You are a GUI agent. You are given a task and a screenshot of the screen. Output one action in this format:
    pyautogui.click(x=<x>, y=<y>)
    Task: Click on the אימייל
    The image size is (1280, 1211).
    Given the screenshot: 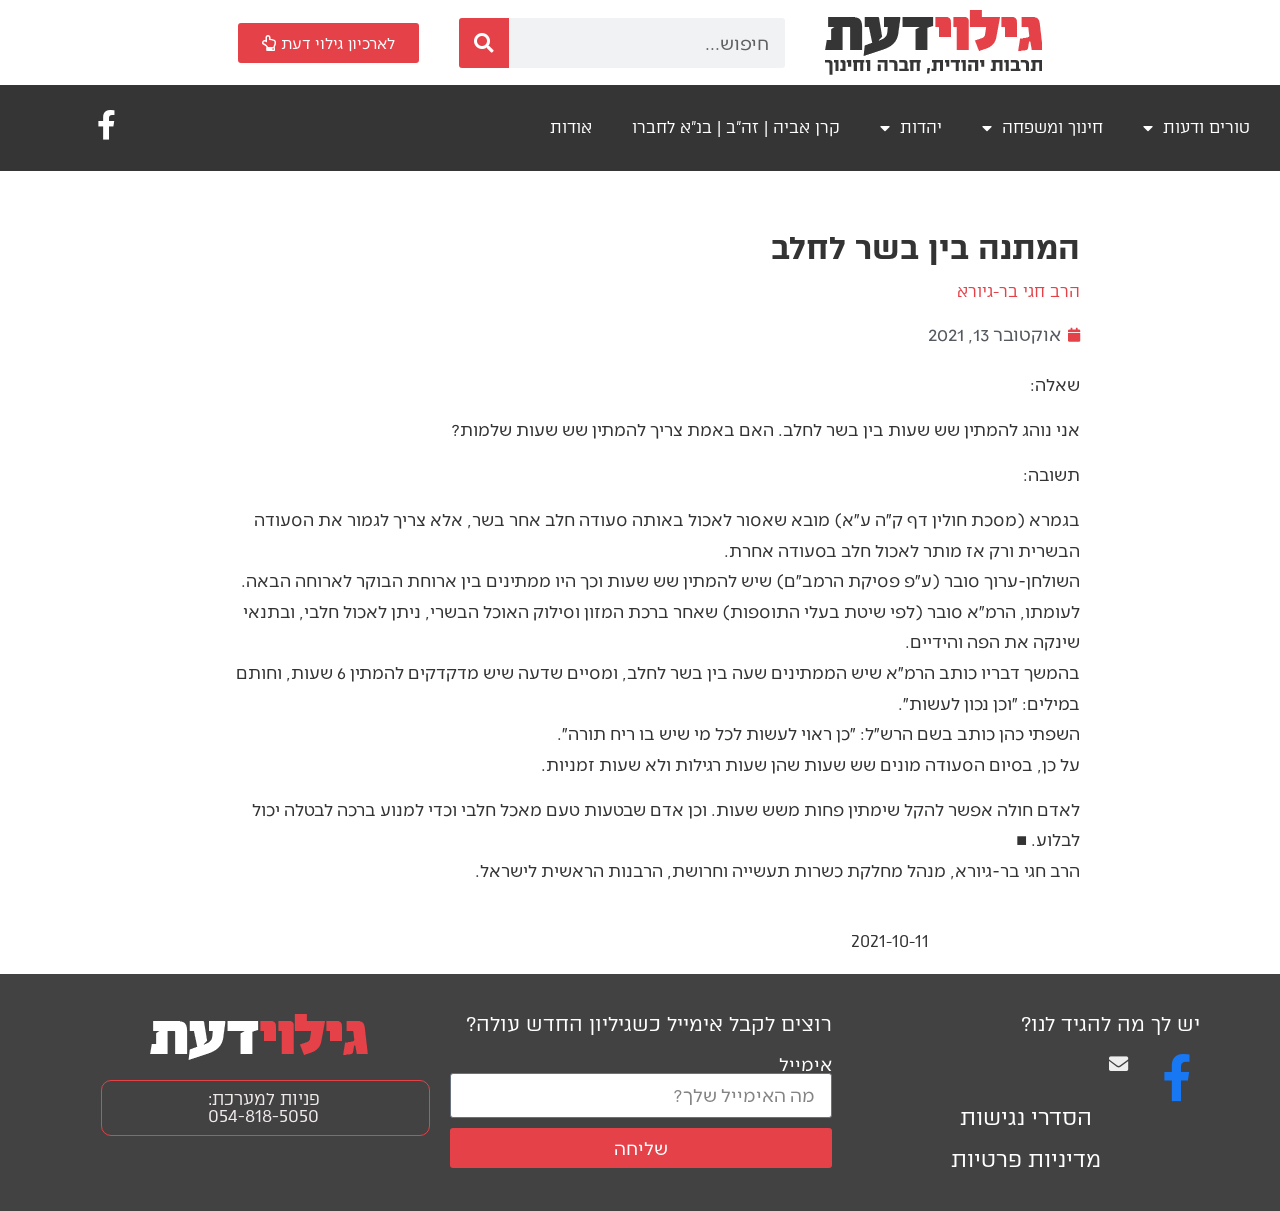 What is the action you would take?
    pyautogui.click(x=805, y=1063)
    